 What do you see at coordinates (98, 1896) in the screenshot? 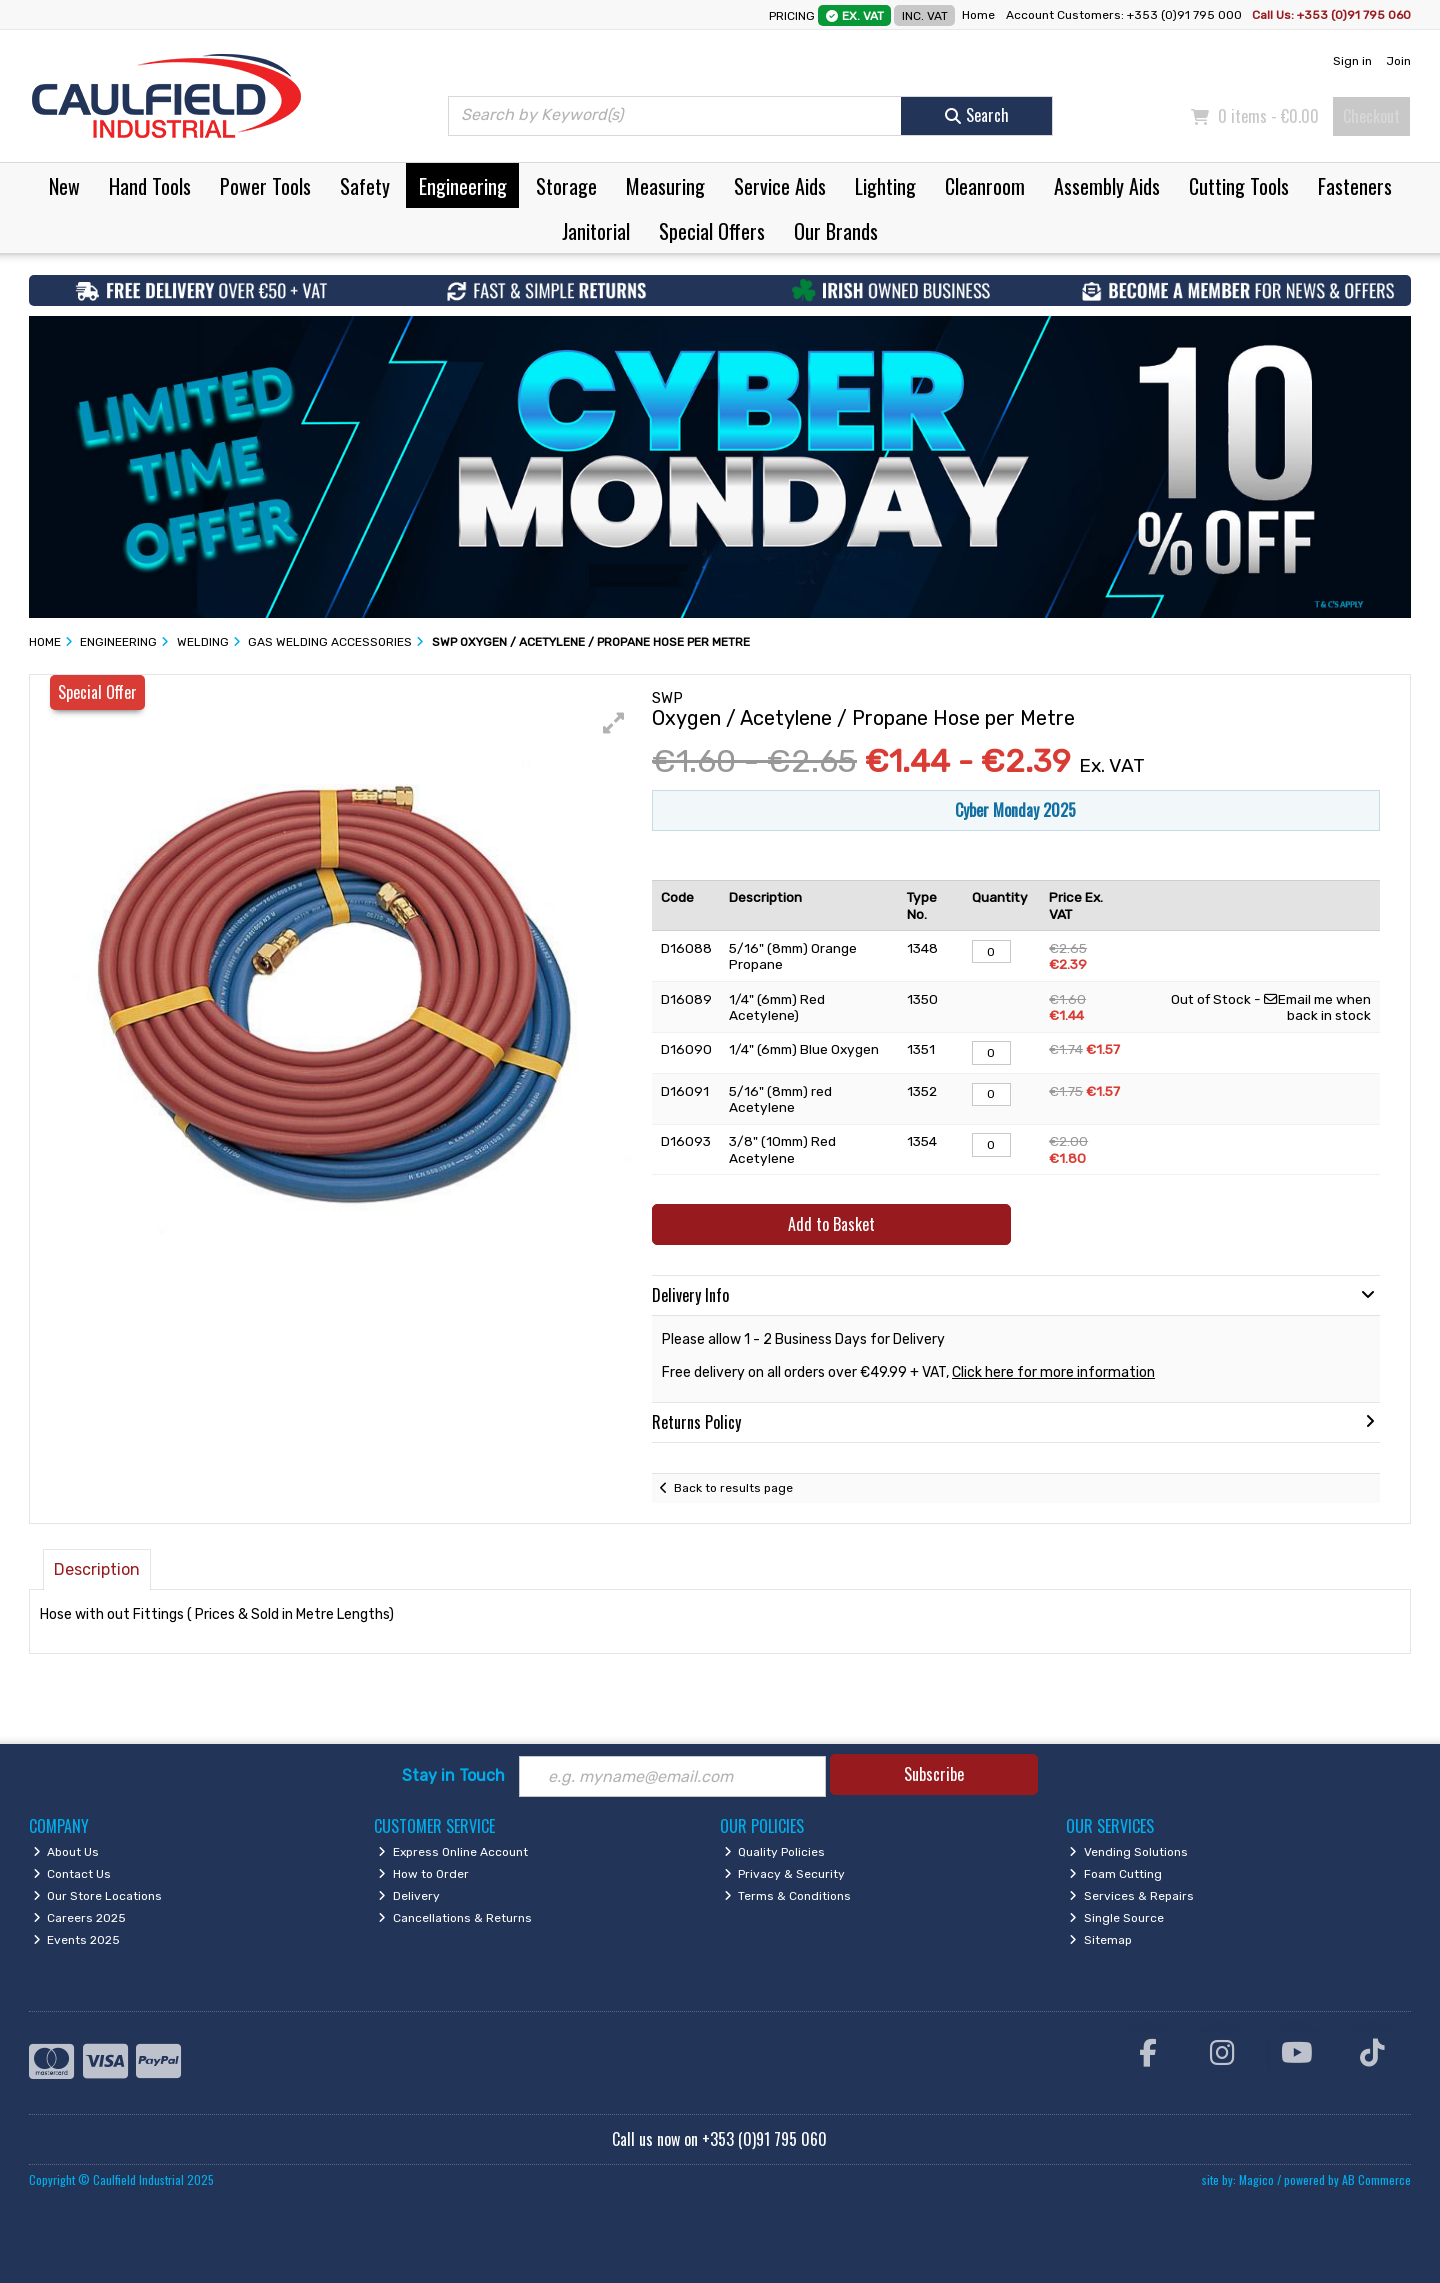
I see `Our Store Locations` at bounding box center [98, 1896].